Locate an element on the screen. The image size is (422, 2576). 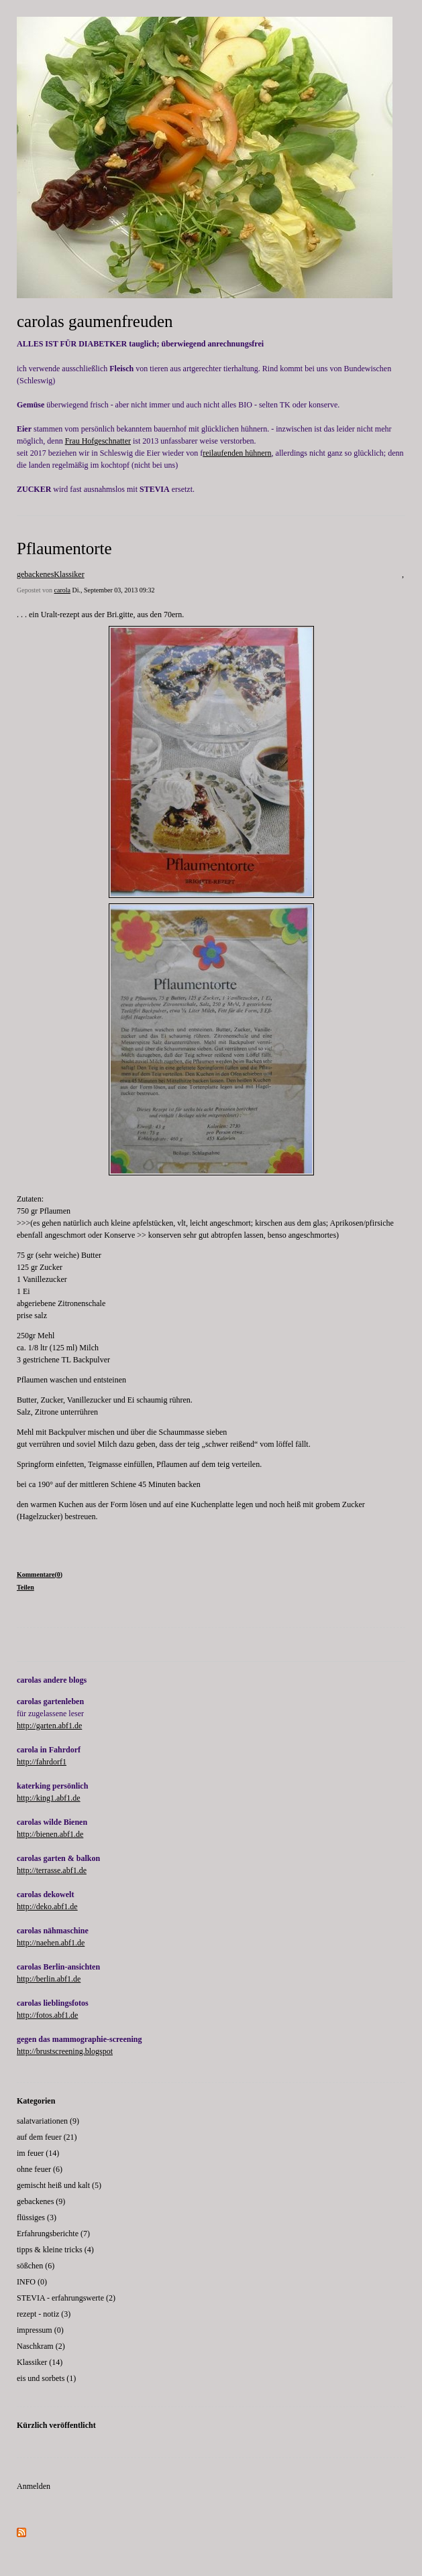
Anmelden is located at coordinates (33, 2486).